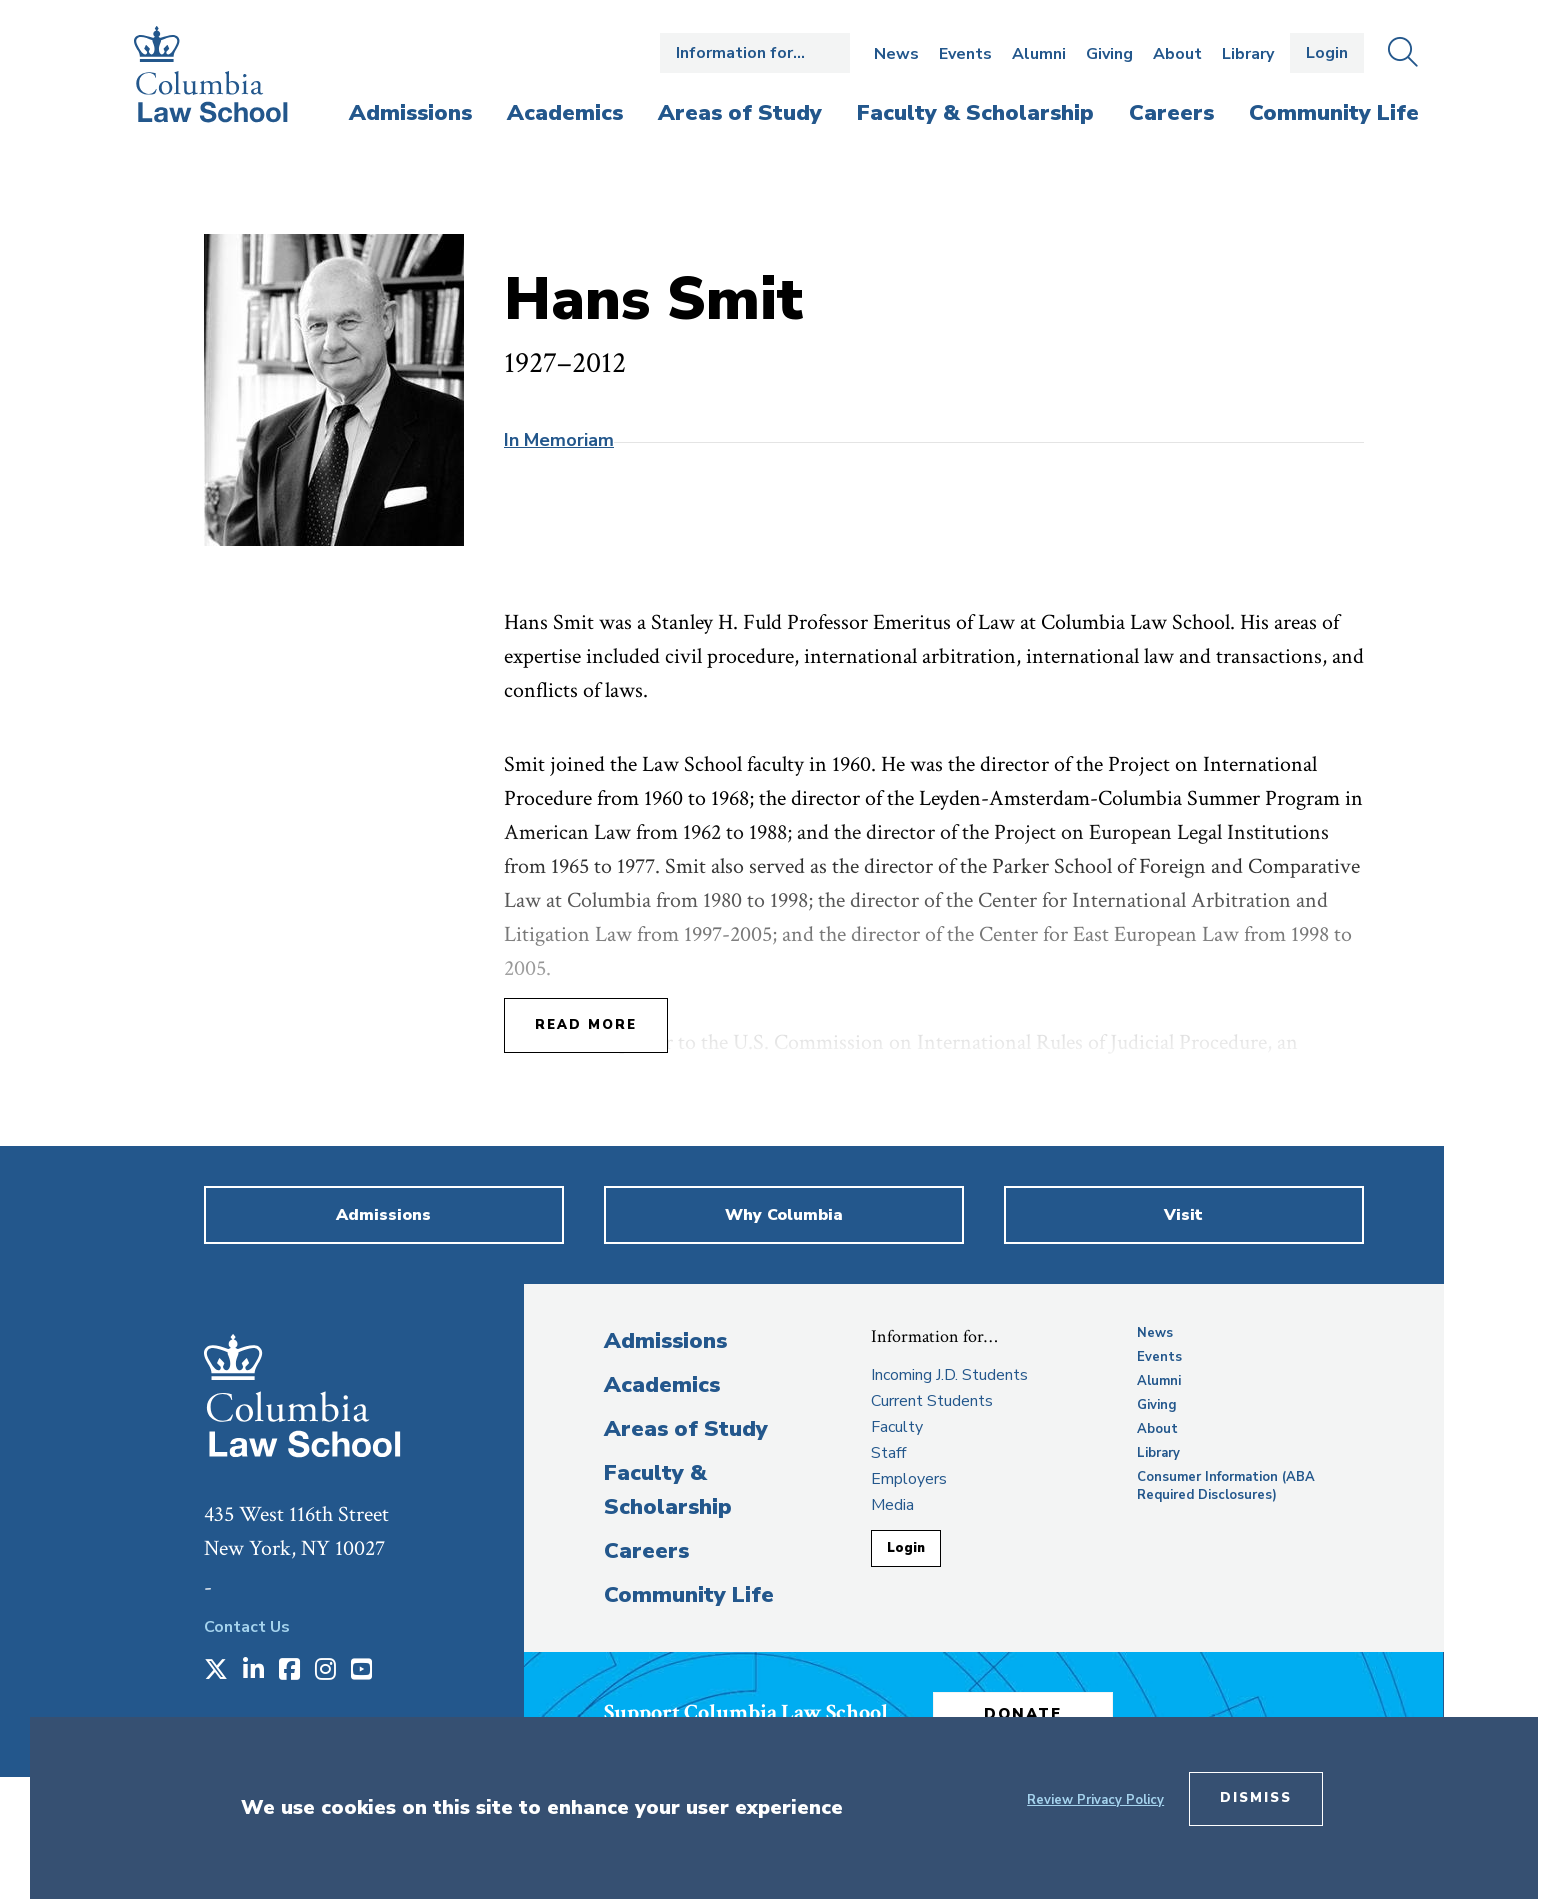 The image size is (1568, 1899). What do you see at coordinates (559, 440) in the screenshot?
I see `In Memoriam` at bounding box center [559, 440].